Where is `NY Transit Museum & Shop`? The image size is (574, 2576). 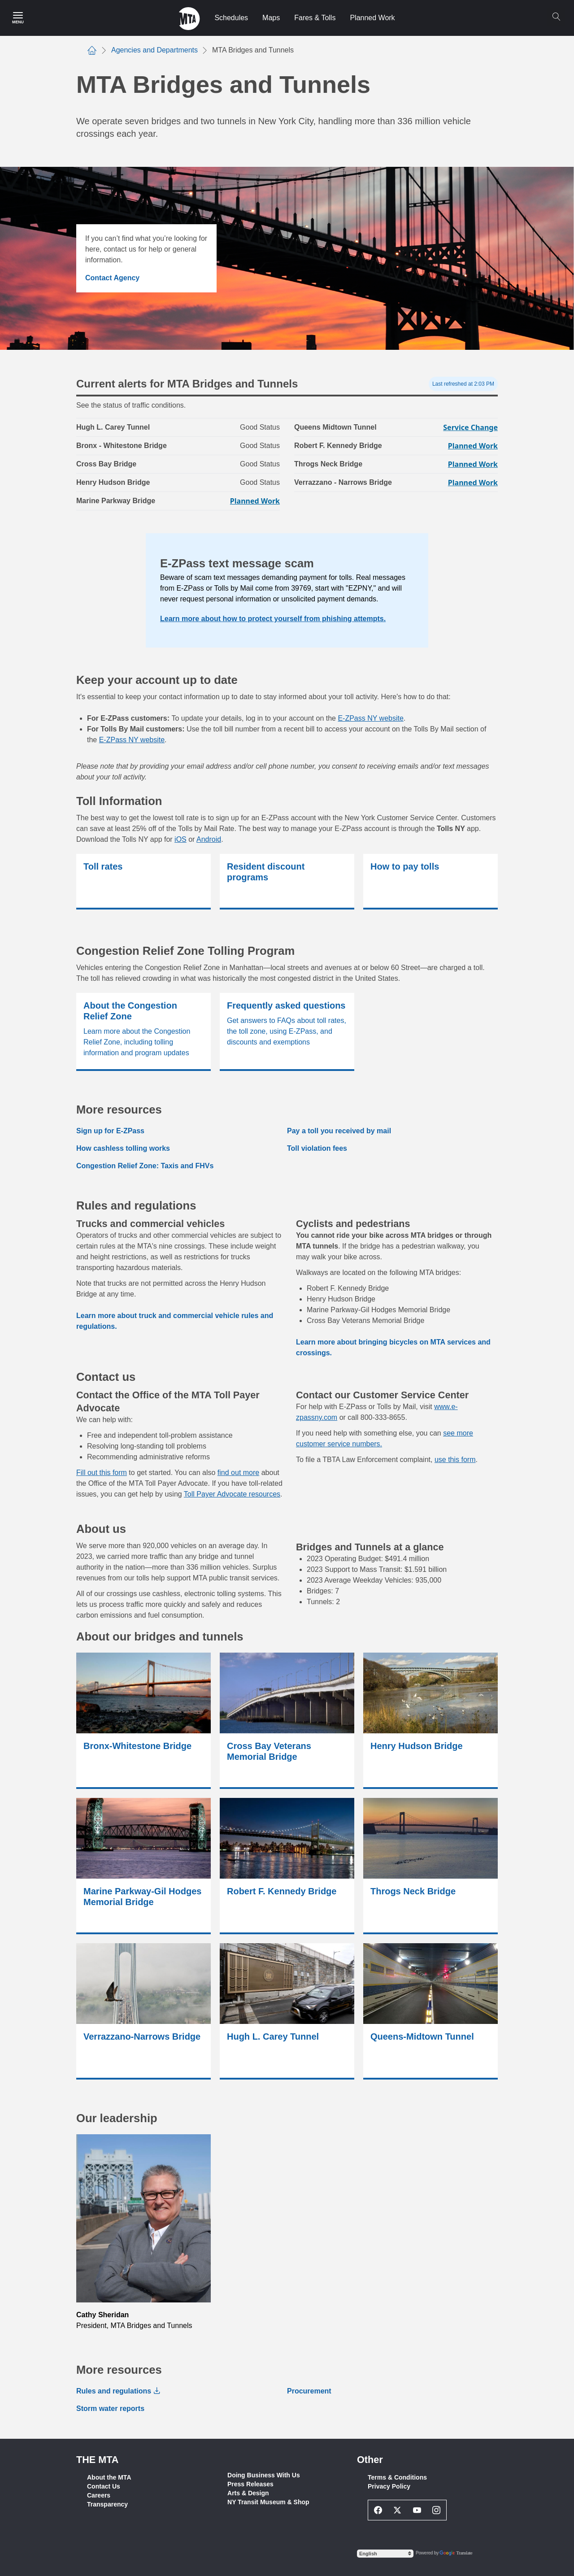 NY Transit Museum & Shop is located at coordinates (268, 2502).